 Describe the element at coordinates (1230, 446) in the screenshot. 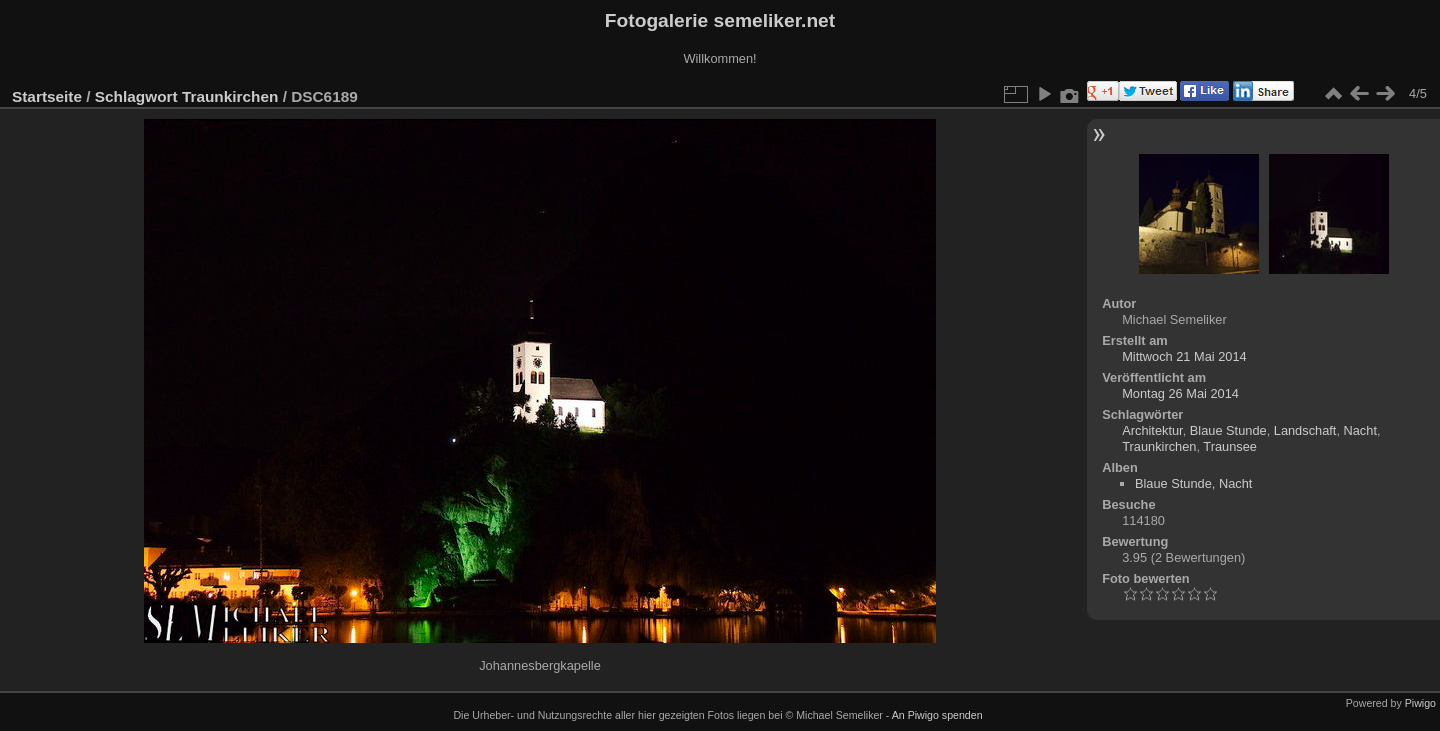

I see `Traunsee` at that location.